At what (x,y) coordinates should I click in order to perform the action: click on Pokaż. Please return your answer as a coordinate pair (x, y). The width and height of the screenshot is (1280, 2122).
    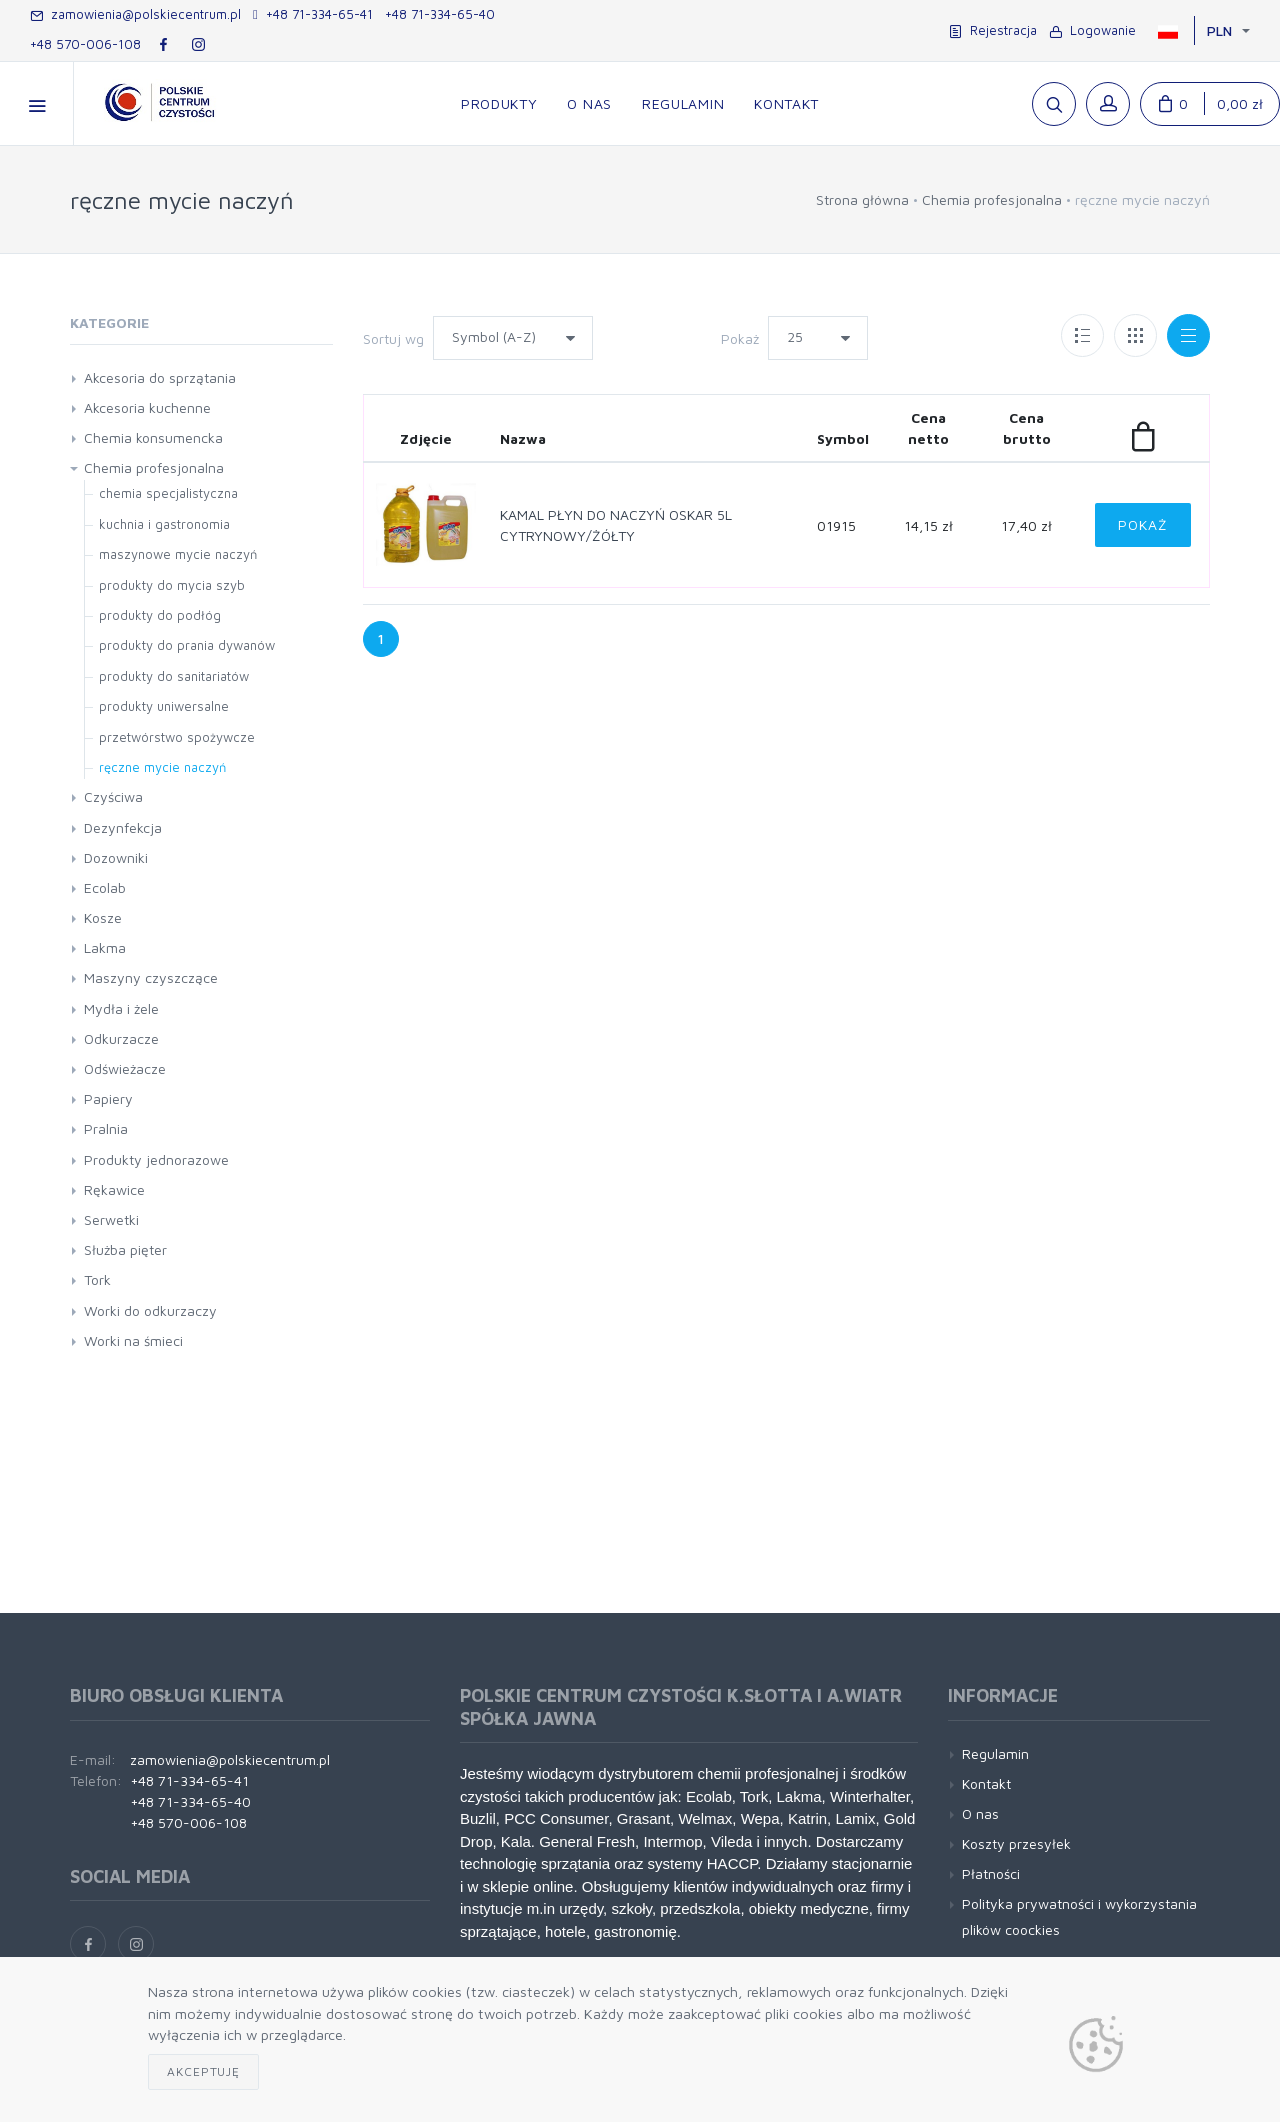
    Looking at the image, I should click on (740, 338).